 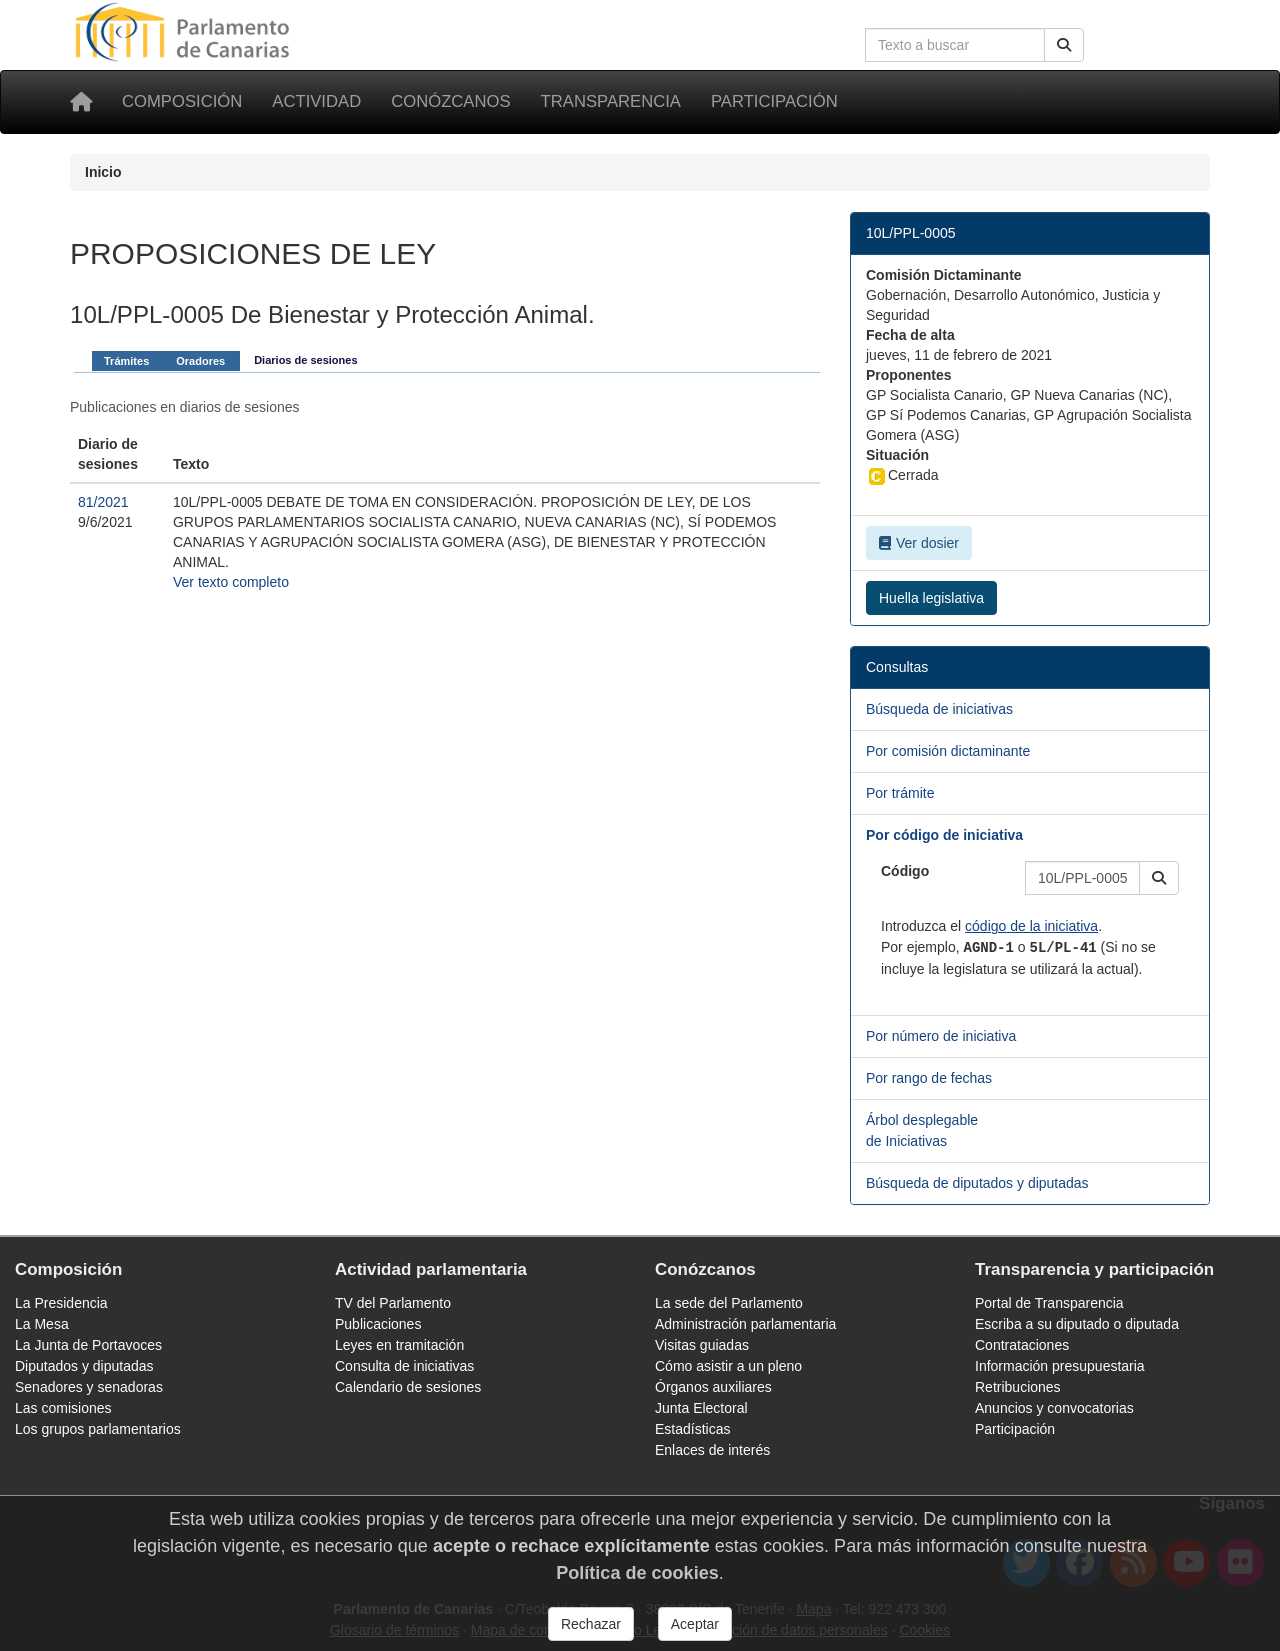 What do you see at coordinates (393, 1303) in the screenshot?
I see `TV del Parlamento` at bounding box center [393, 1303].